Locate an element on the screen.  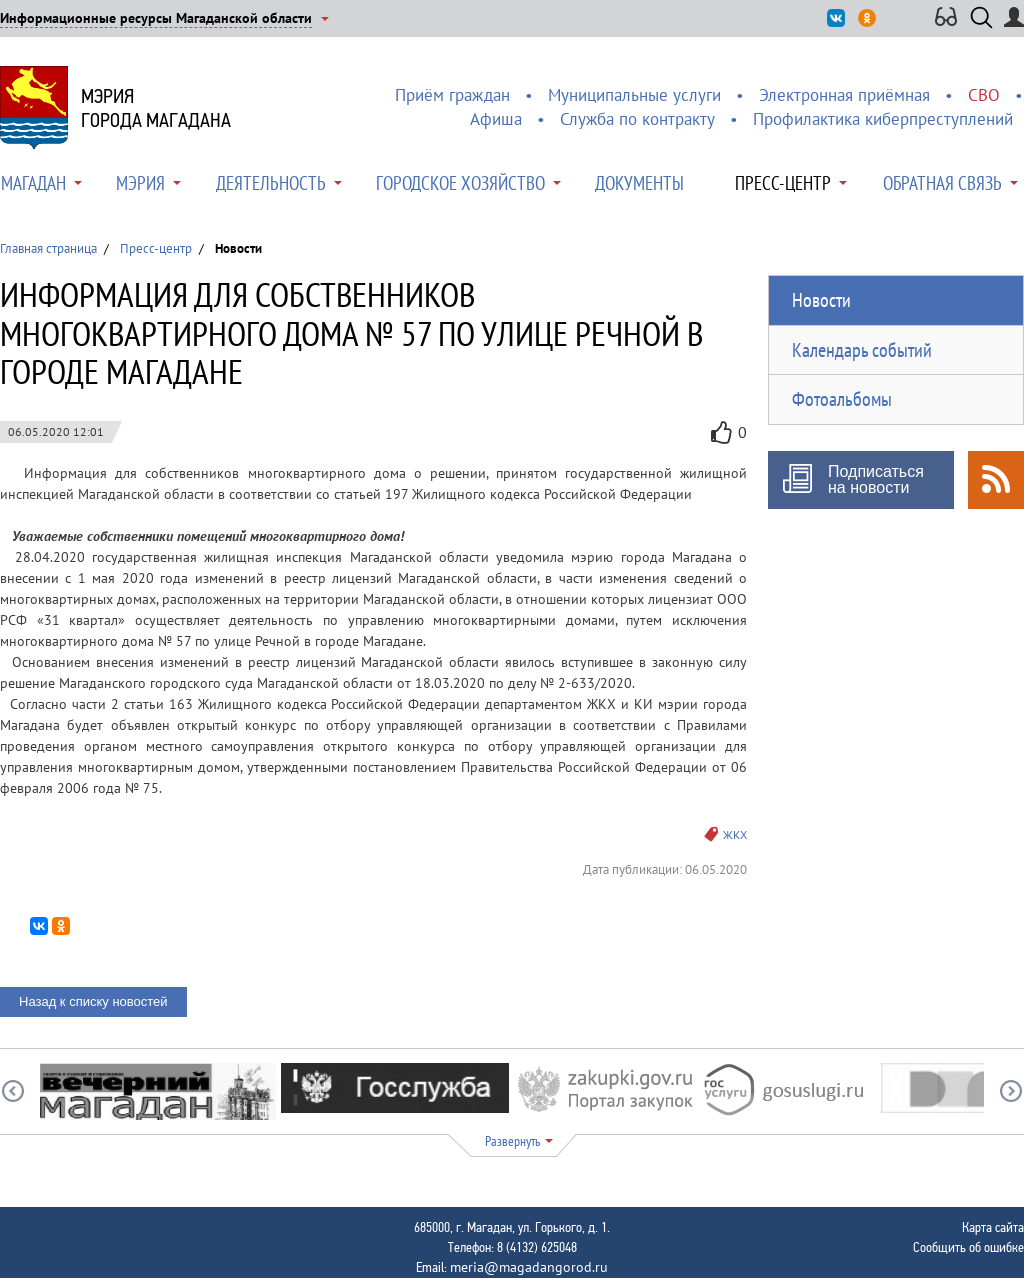
Магадан is located at coordinates (33, 183).